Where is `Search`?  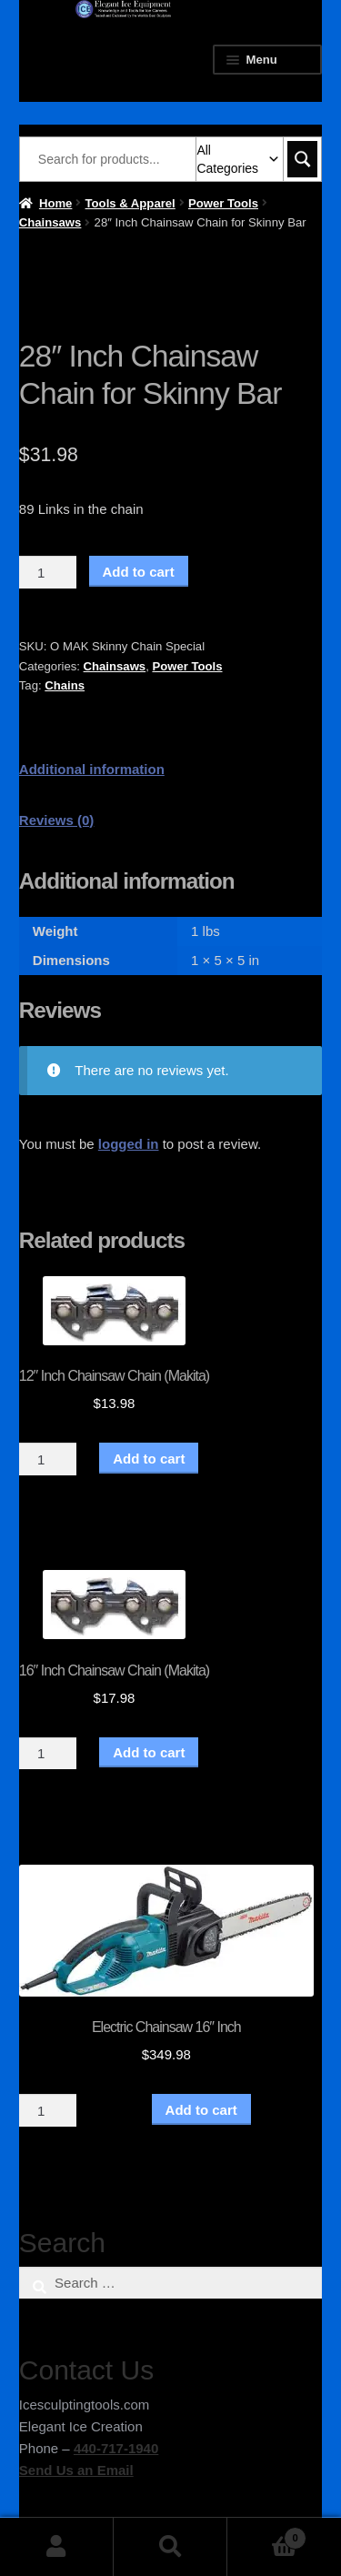 Search is located at coordinates (170, 2547).